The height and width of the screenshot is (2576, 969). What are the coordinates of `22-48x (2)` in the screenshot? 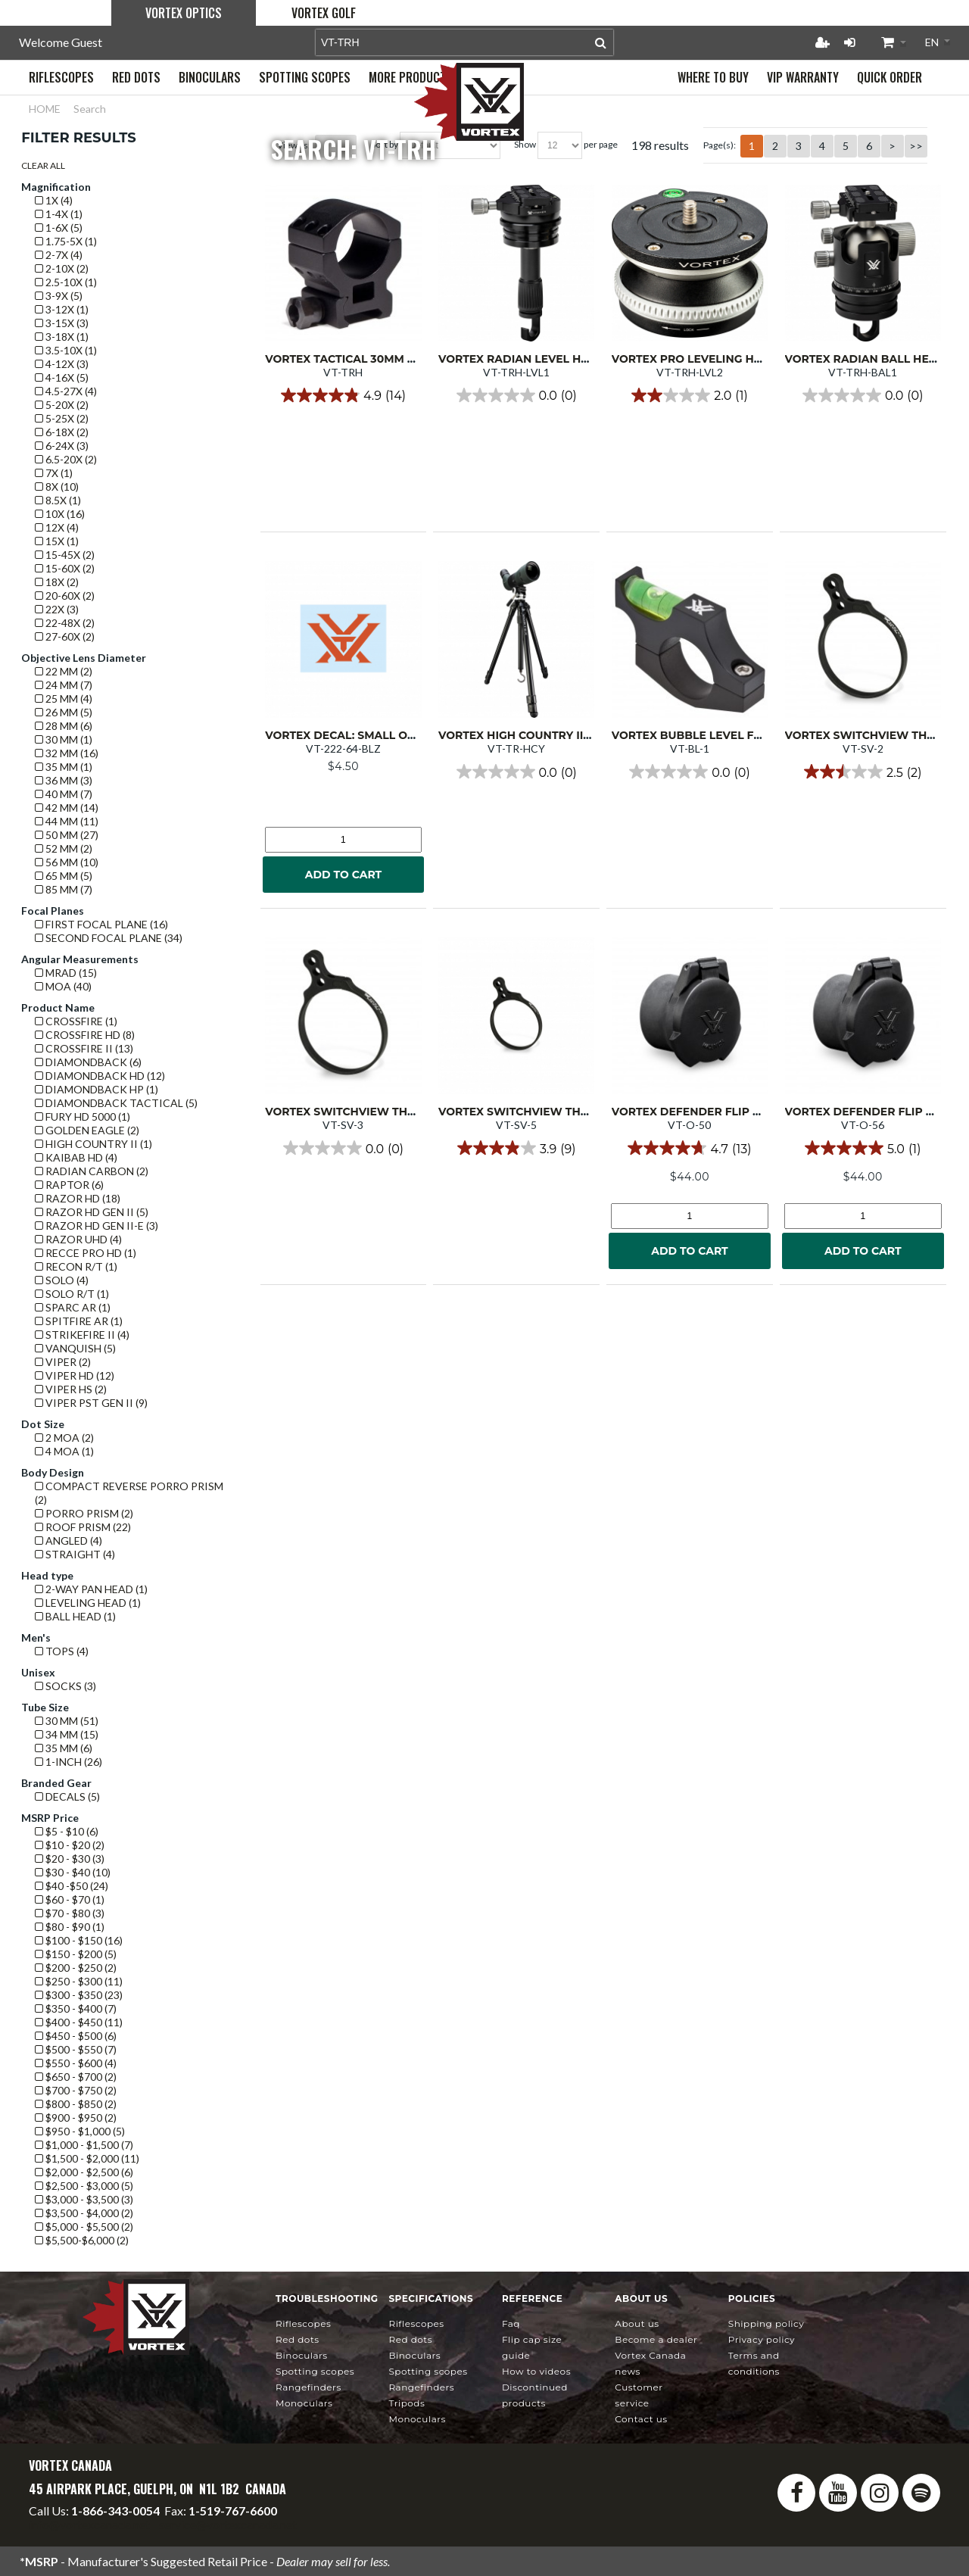 It's located at (65, 622).